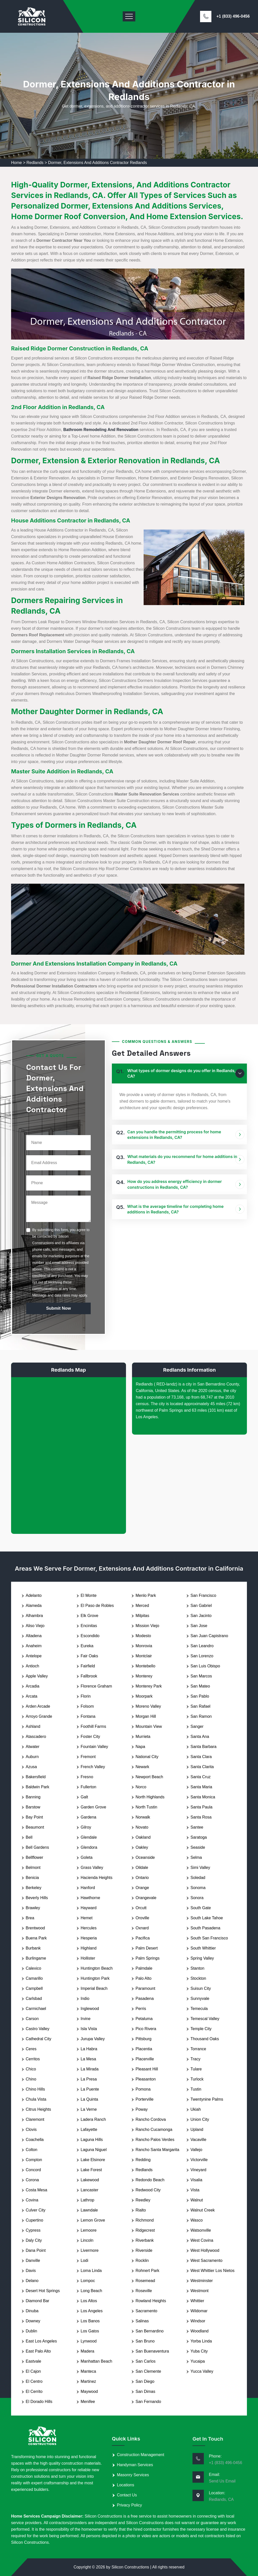  I want to click on Fallbrook, so click(89, 1676).